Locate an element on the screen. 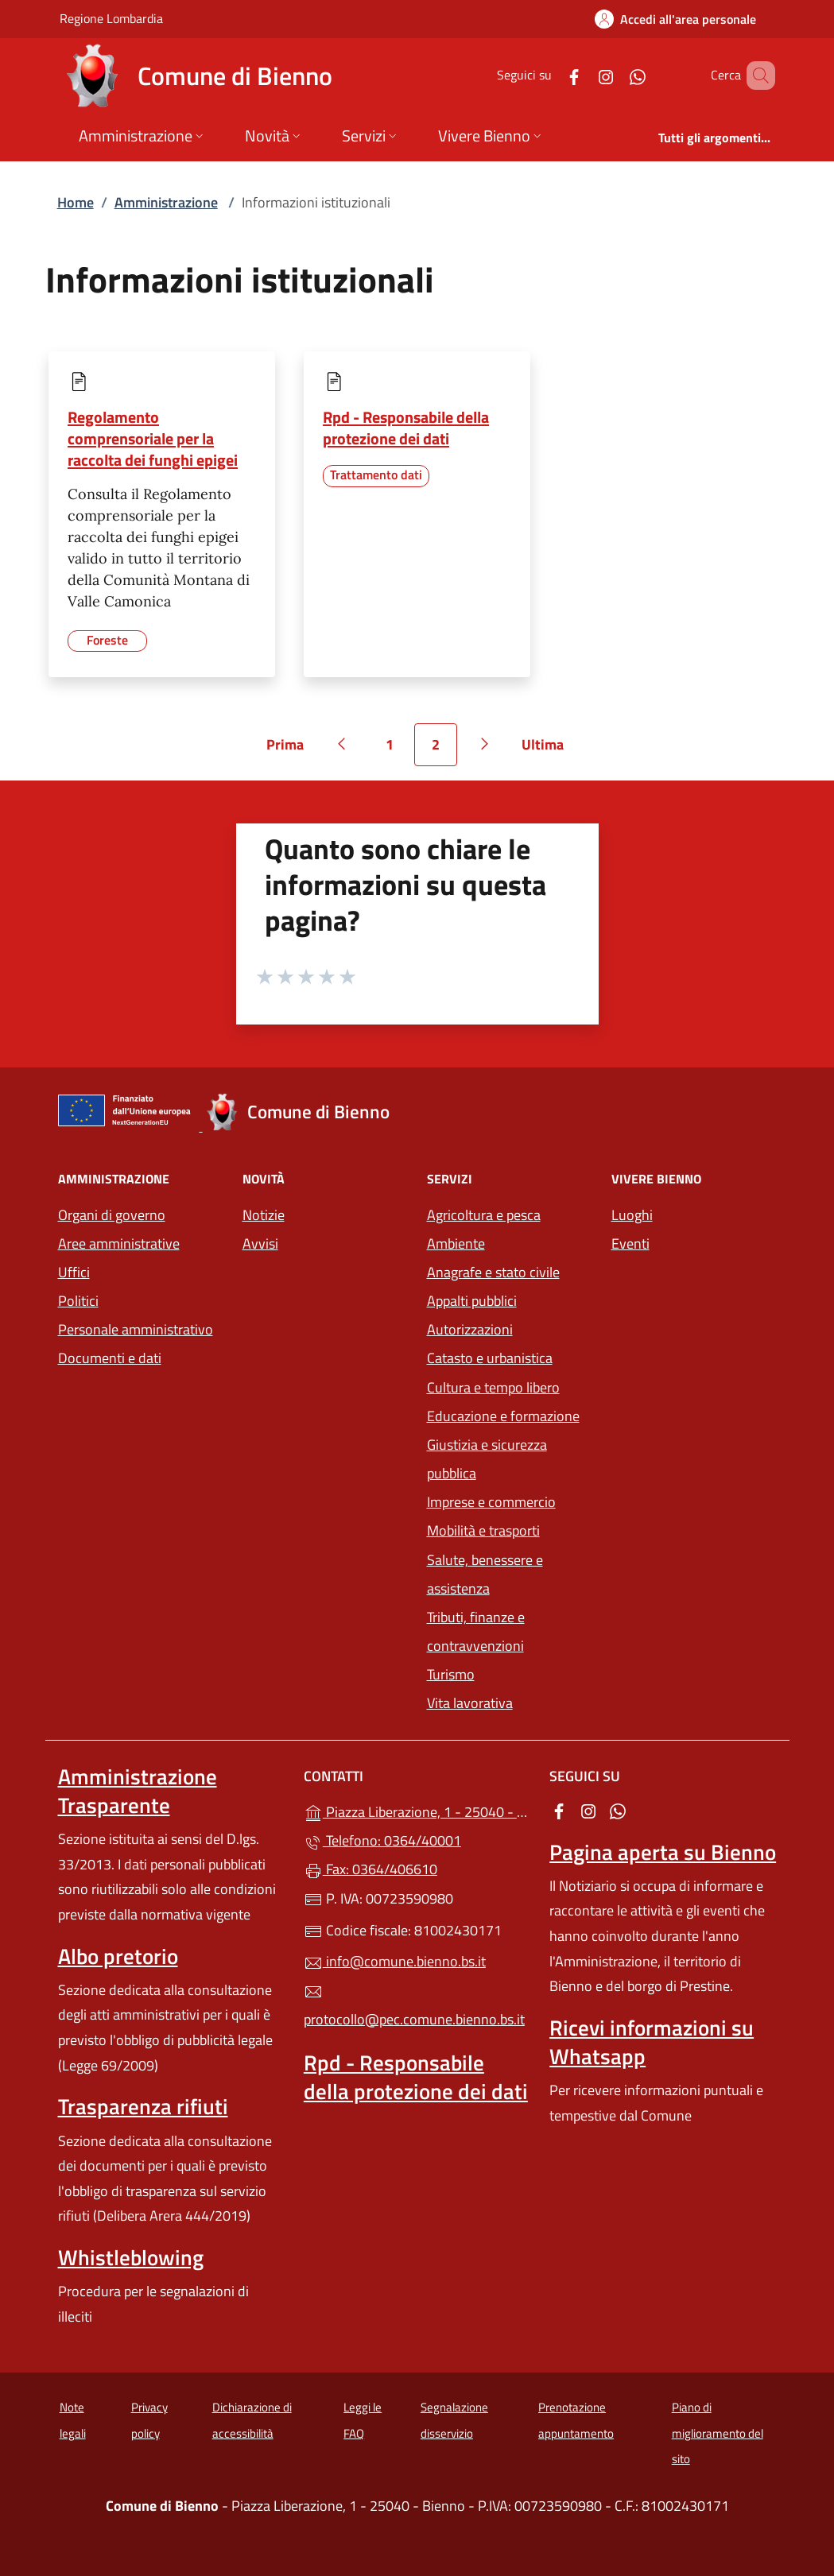  Ricevi informazioni su Whatsapp is located at coordinates (651, 2042).